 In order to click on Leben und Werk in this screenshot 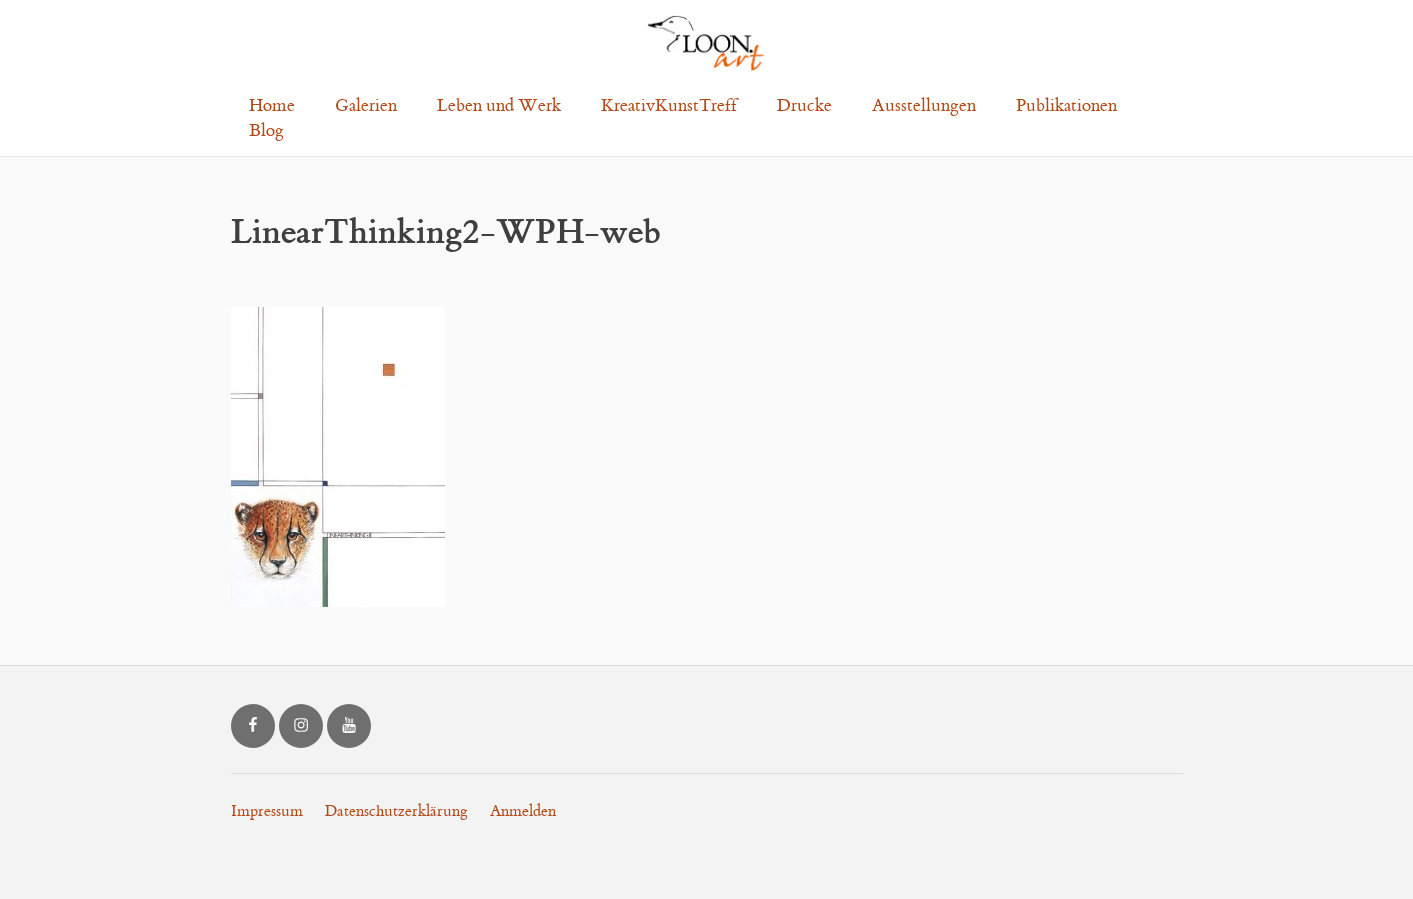, I will do `click(499, 106)`.